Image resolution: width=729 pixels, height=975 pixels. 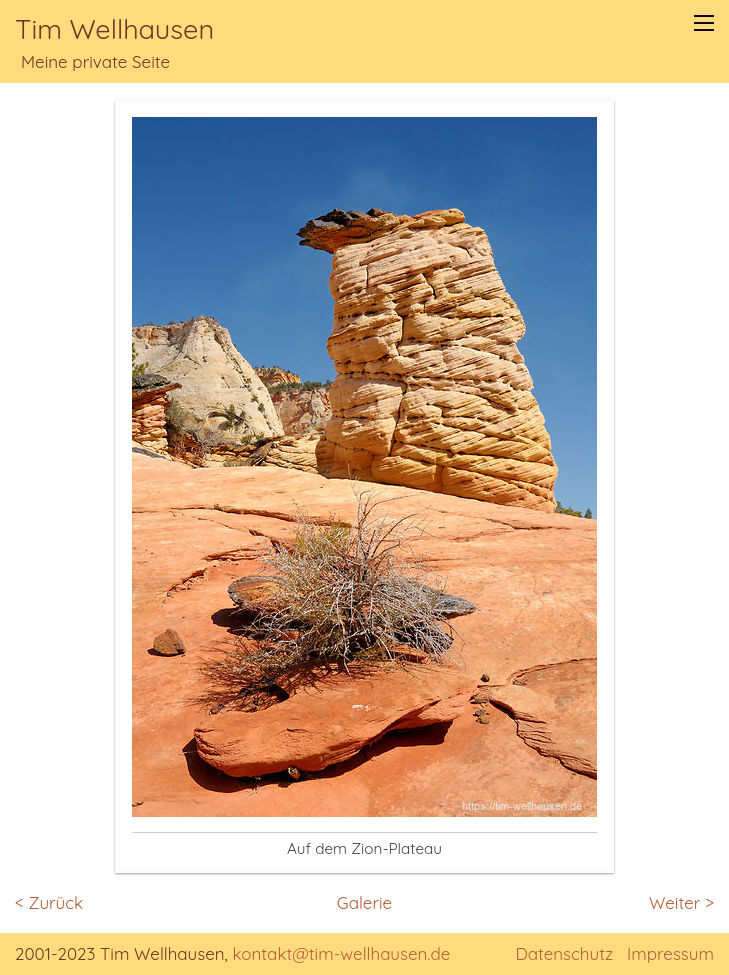 I want to click on Galerie, so click(x=365, y=902).